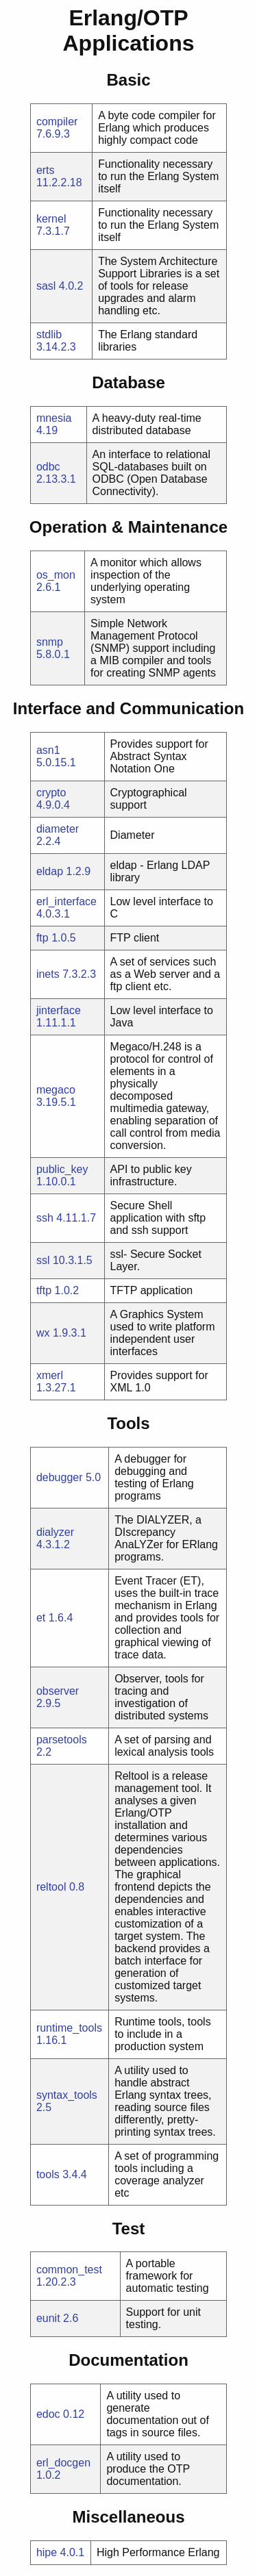  What do you see at coordinates (51, 2040) in the screenshot?
I see `1.16.1` at bounding box center [51, 2040].